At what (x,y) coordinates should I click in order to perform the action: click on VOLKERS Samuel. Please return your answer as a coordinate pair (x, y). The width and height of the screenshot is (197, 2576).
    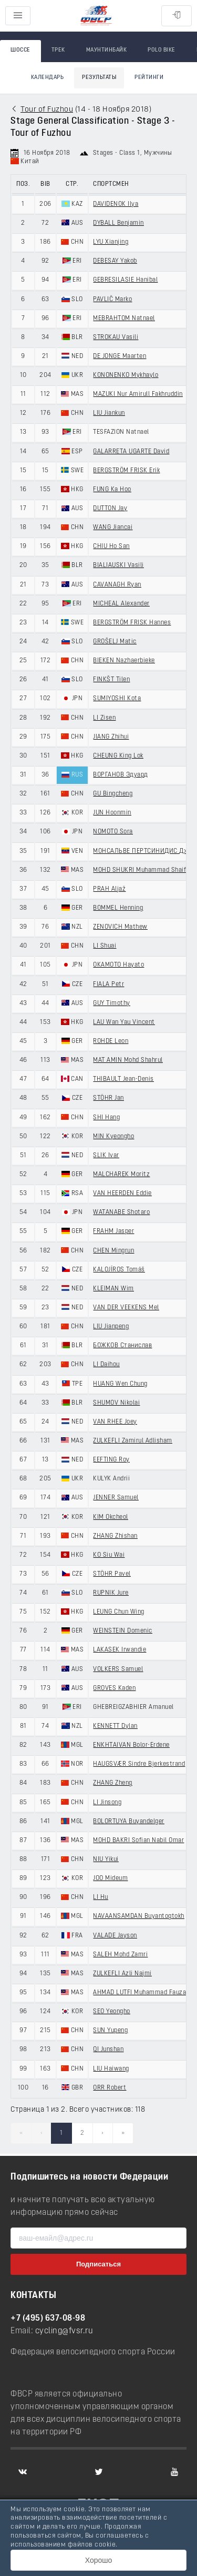
    Looking at the image, I should click on (118, 1669).